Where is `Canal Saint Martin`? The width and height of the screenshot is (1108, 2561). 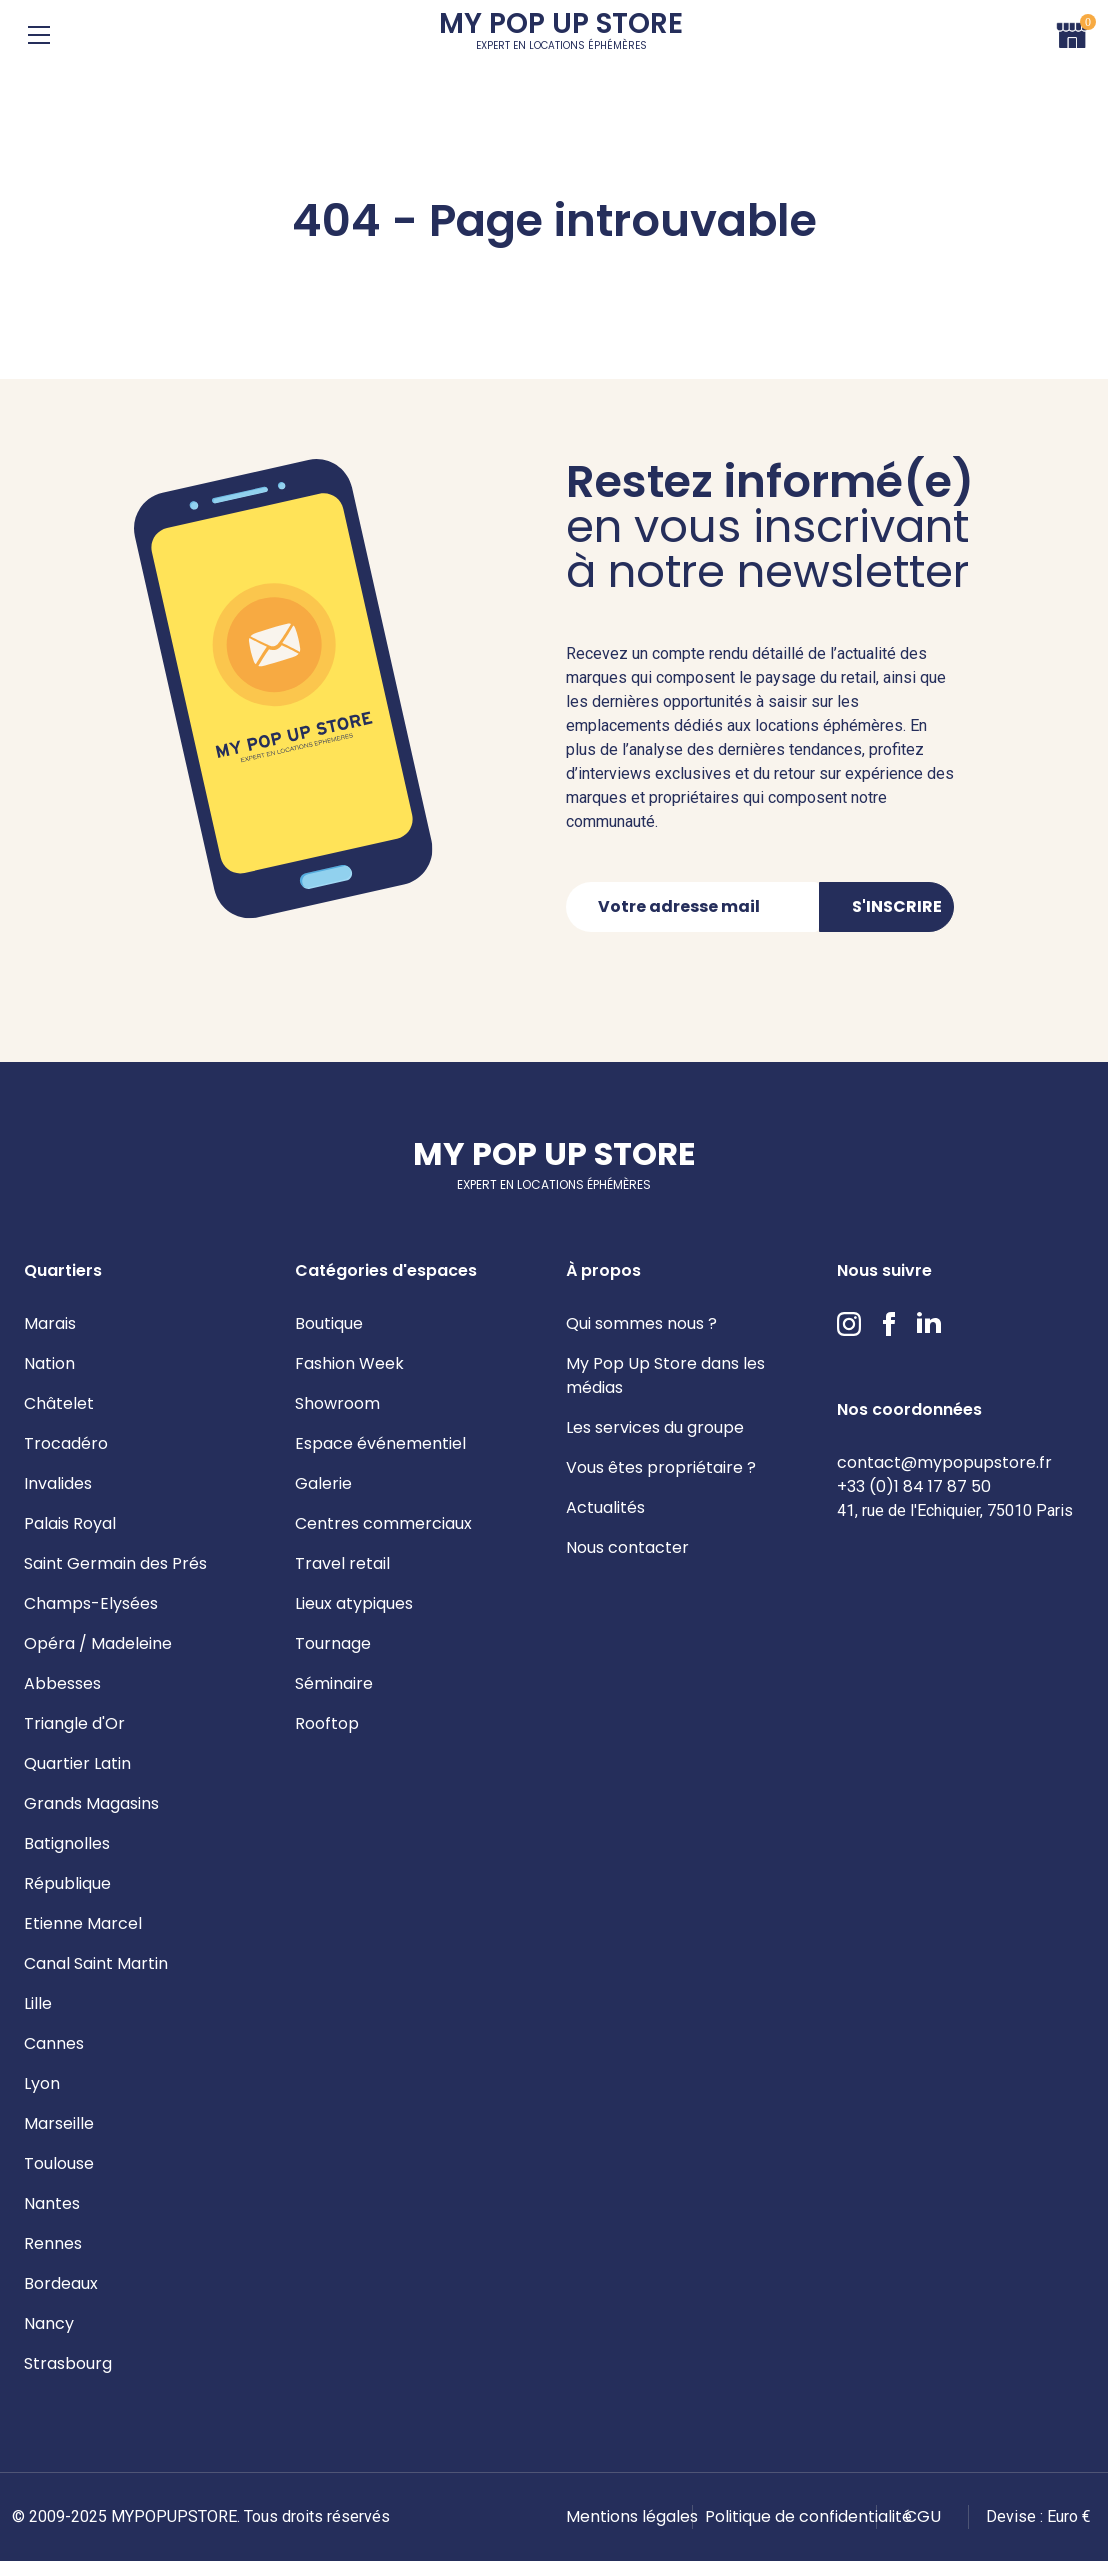 Canal Saint Martin is located at coordinates (96, 1963).